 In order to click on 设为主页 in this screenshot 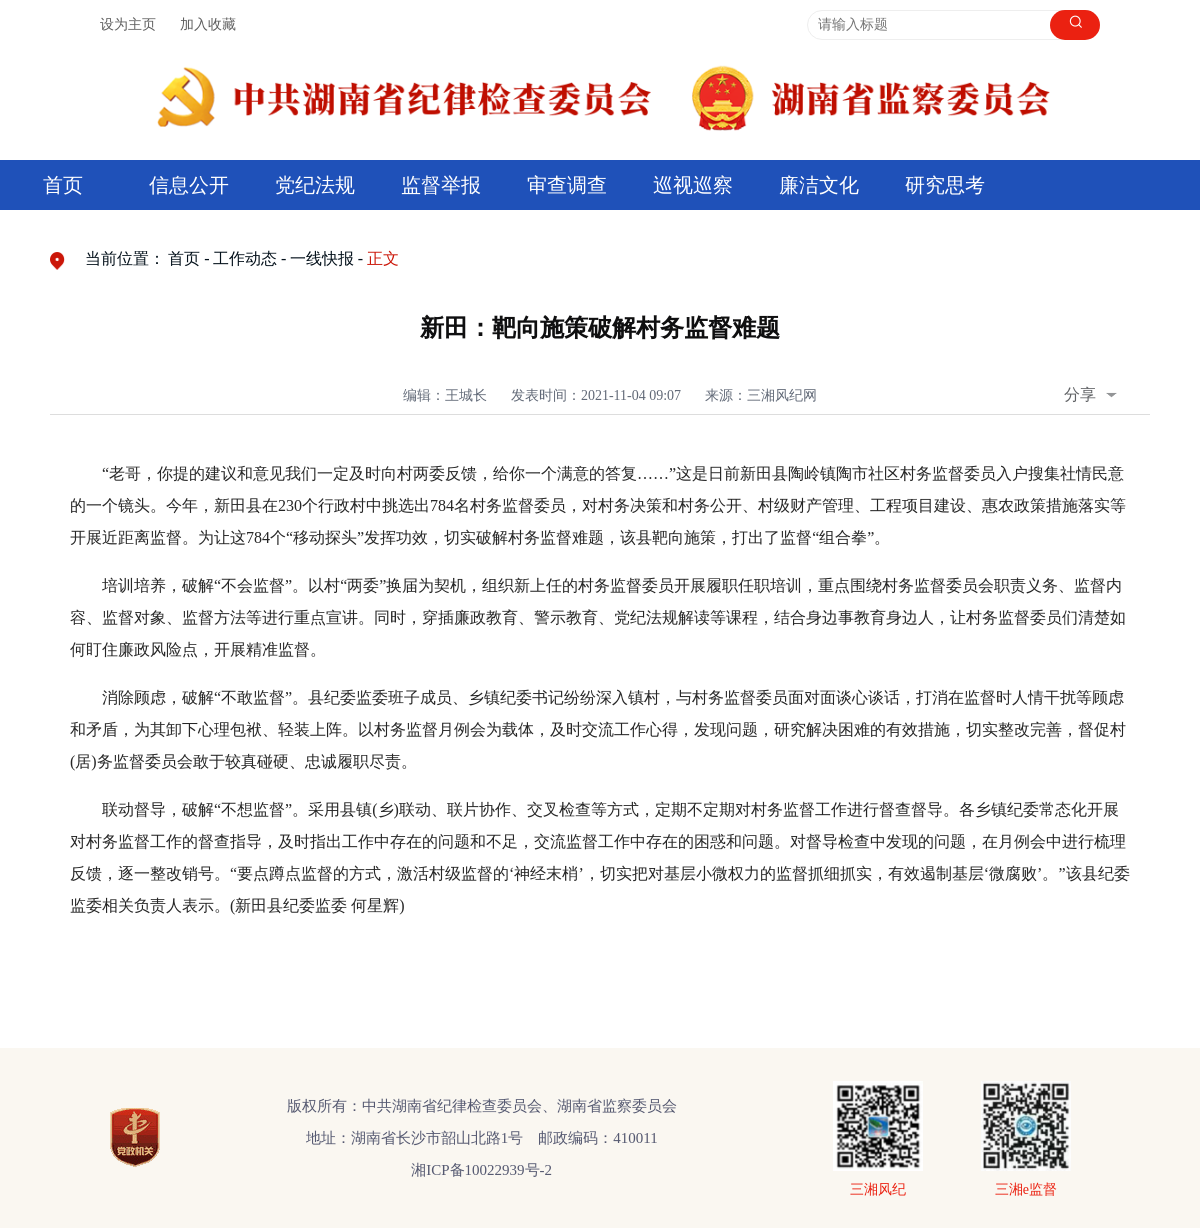, I will do `click(128, 24)`.